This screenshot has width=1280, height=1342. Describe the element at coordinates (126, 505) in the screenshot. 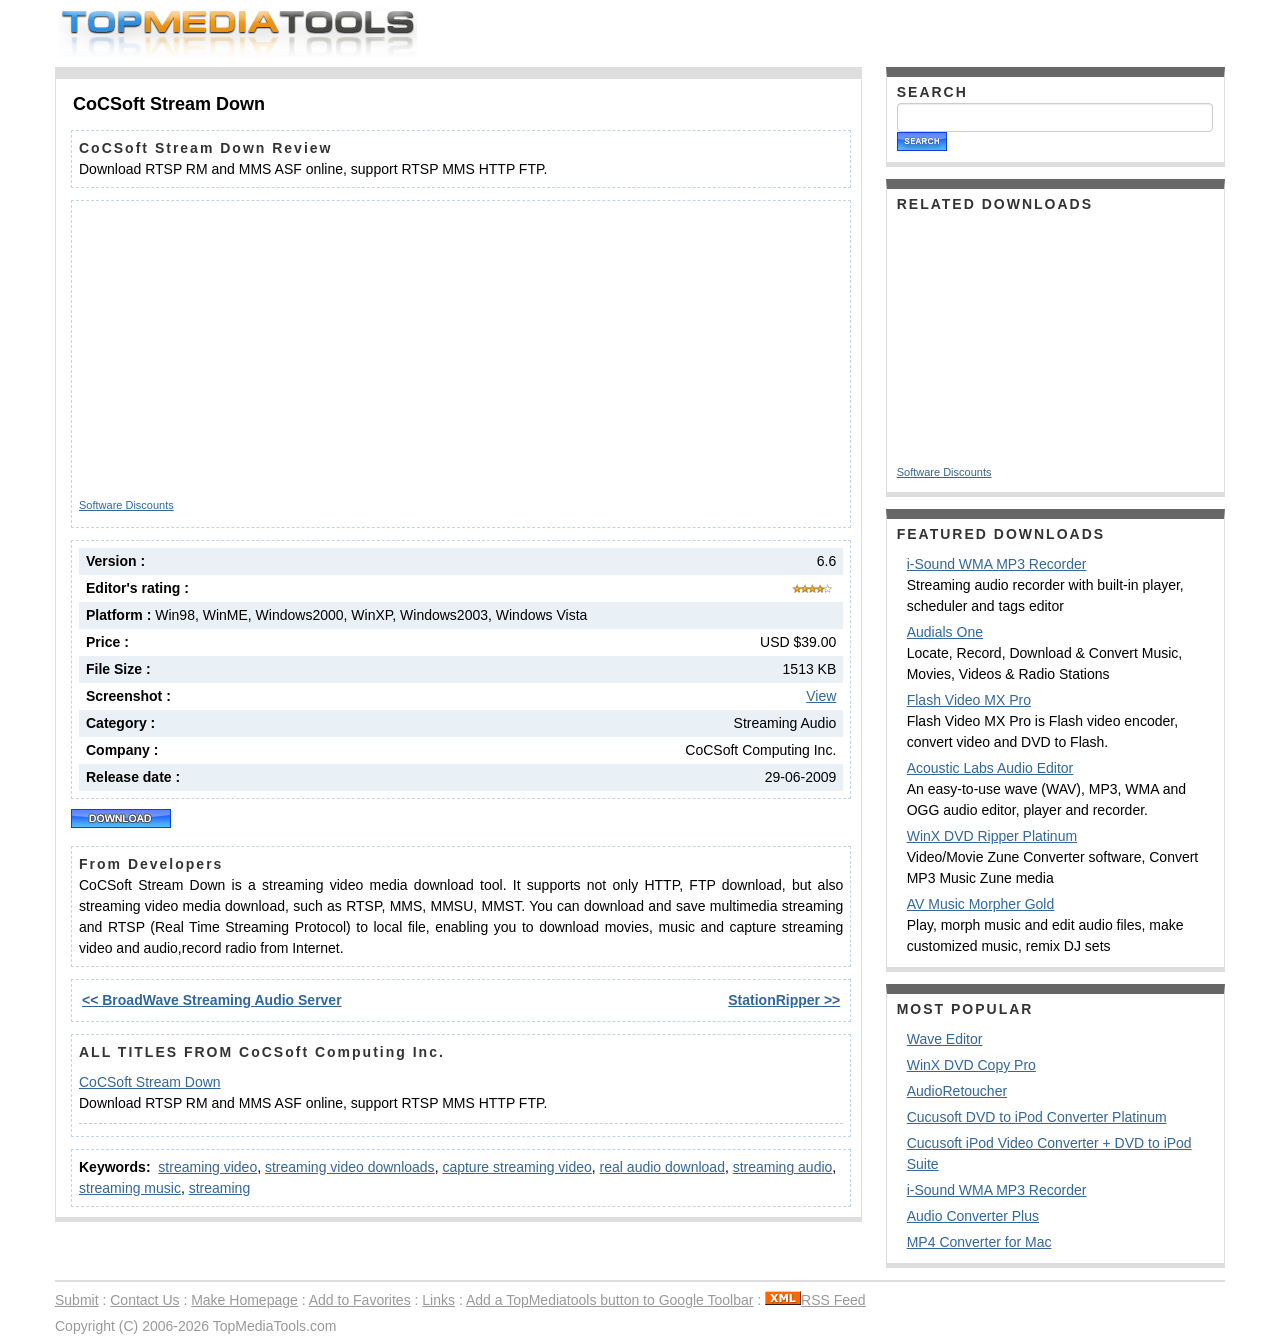

I see `Software Discounts` at that location.